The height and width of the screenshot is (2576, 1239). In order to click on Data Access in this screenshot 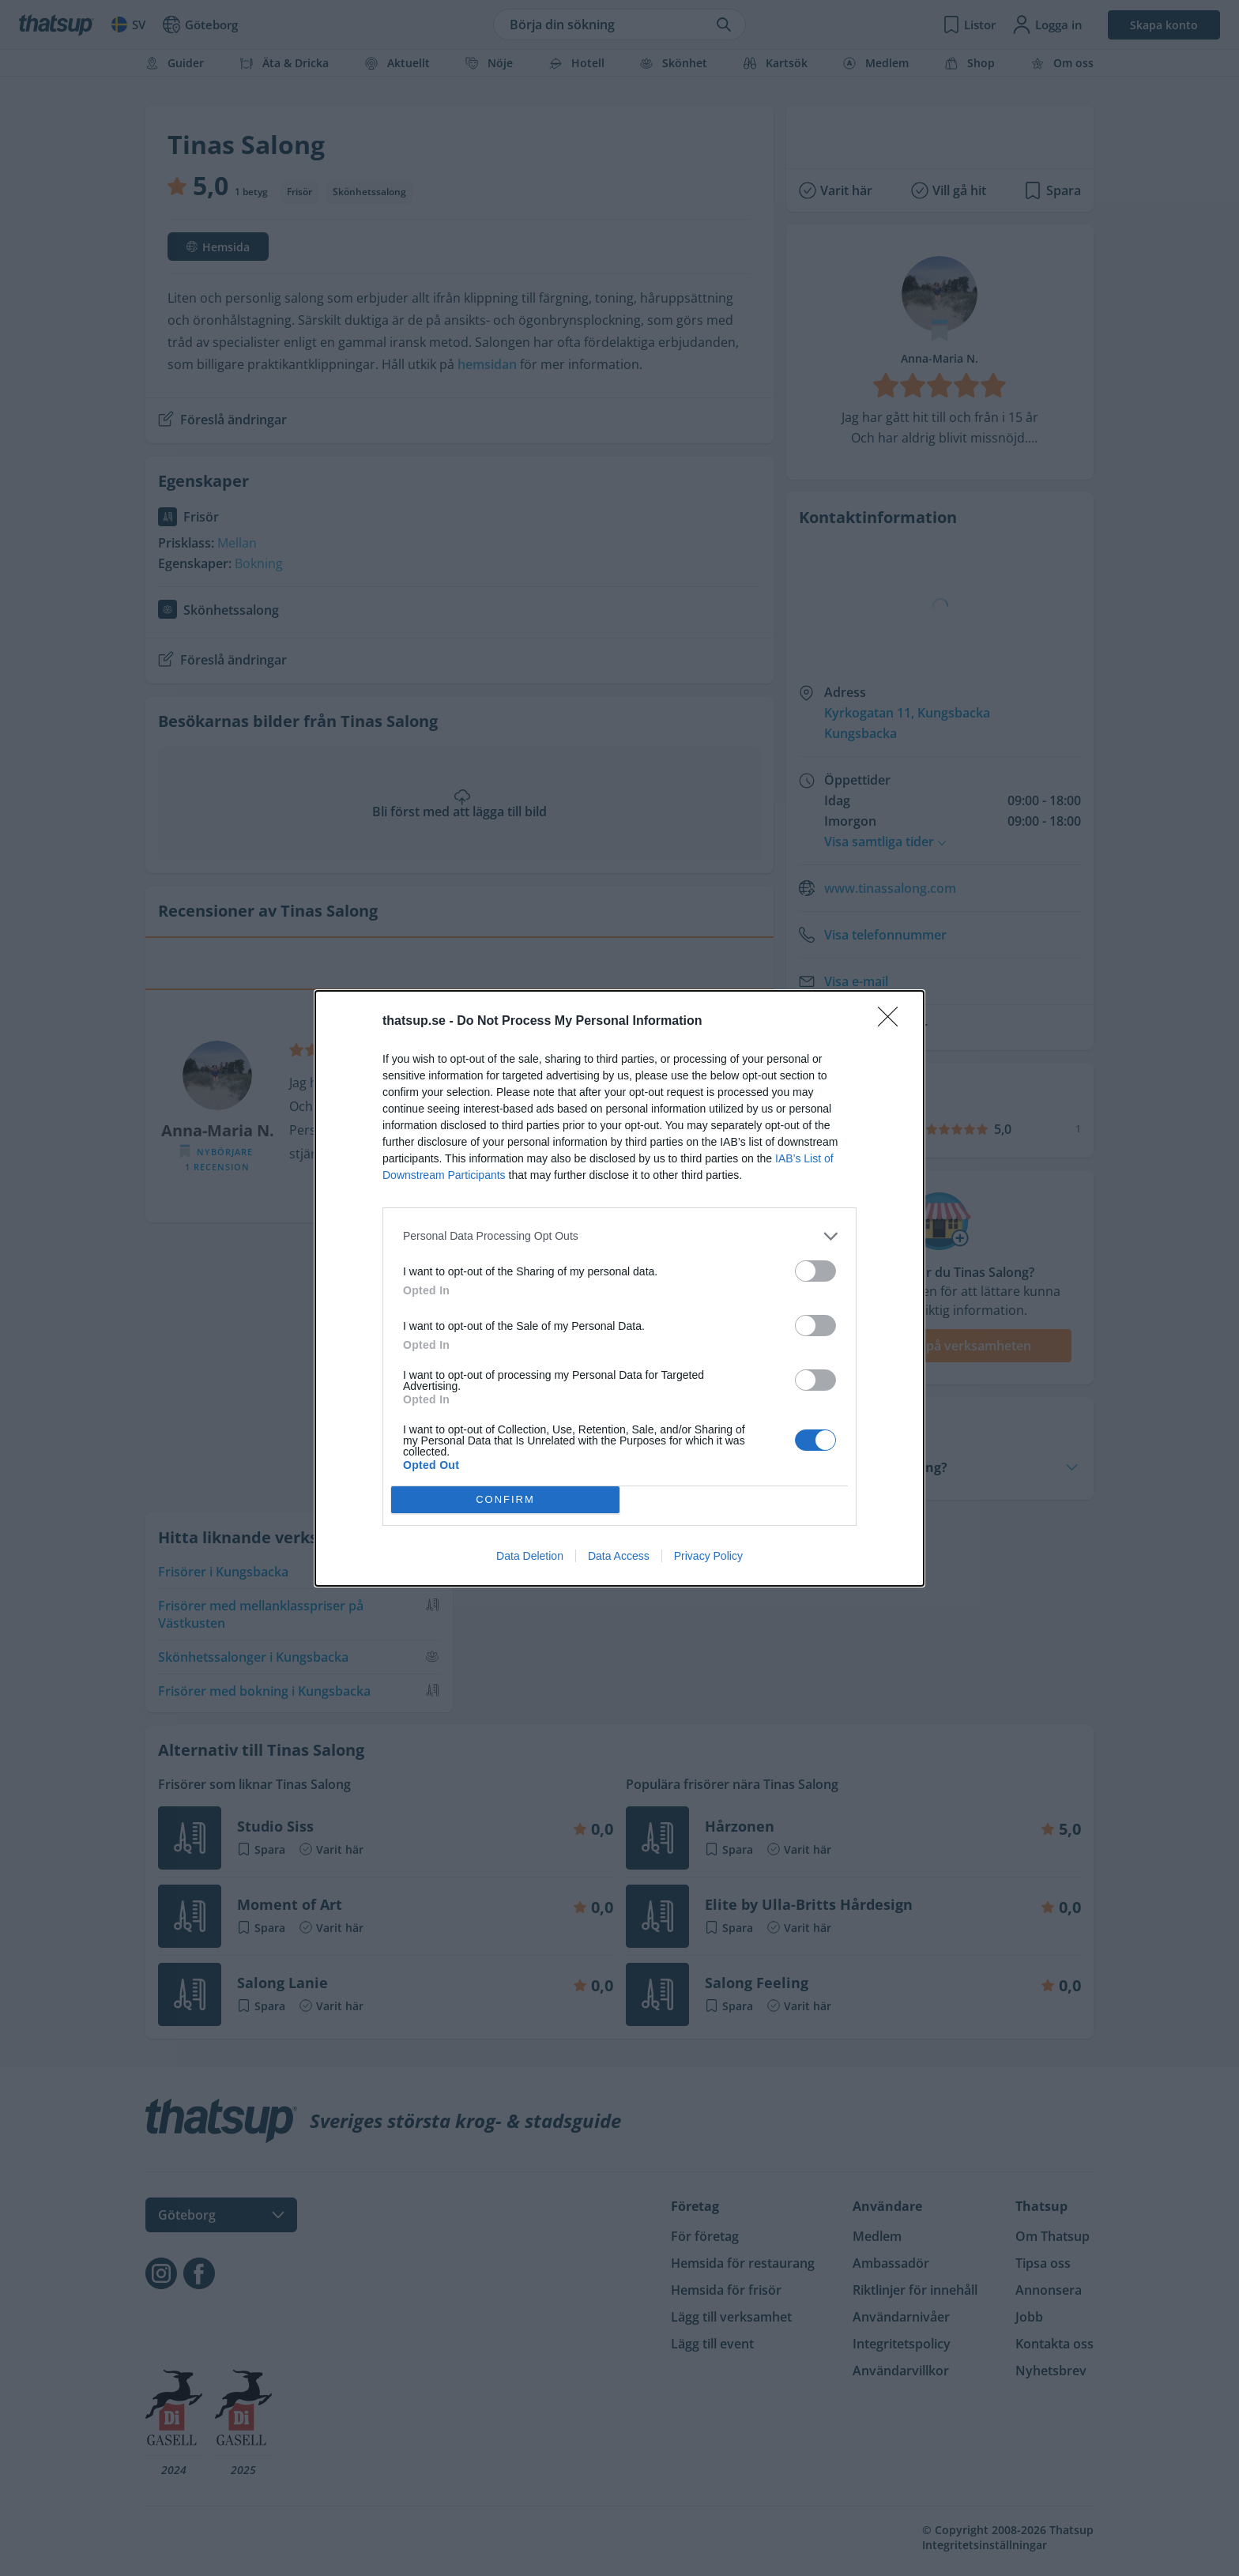, I will do `click(619, 1556)`.